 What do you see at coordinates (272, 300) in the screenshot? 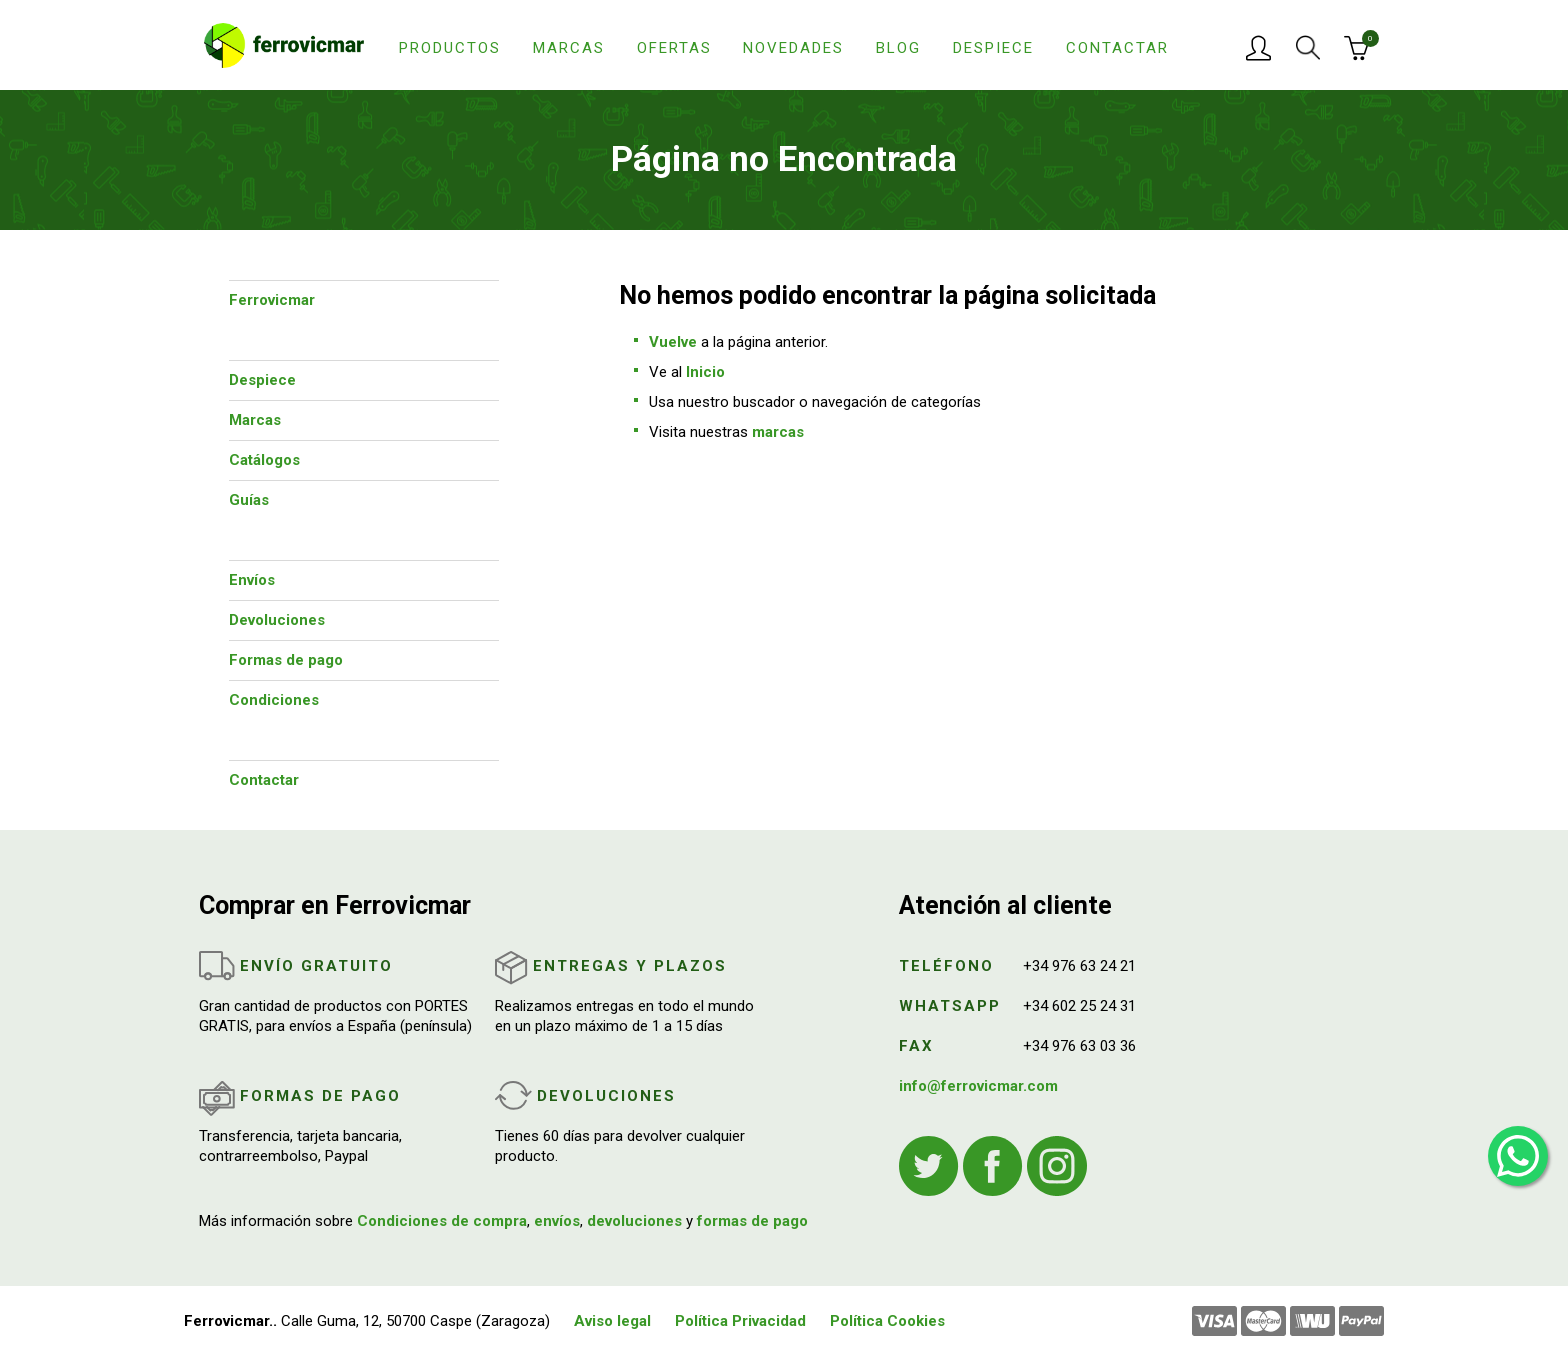
I see `Ferrovicmar` at bounding box center [272, 300].